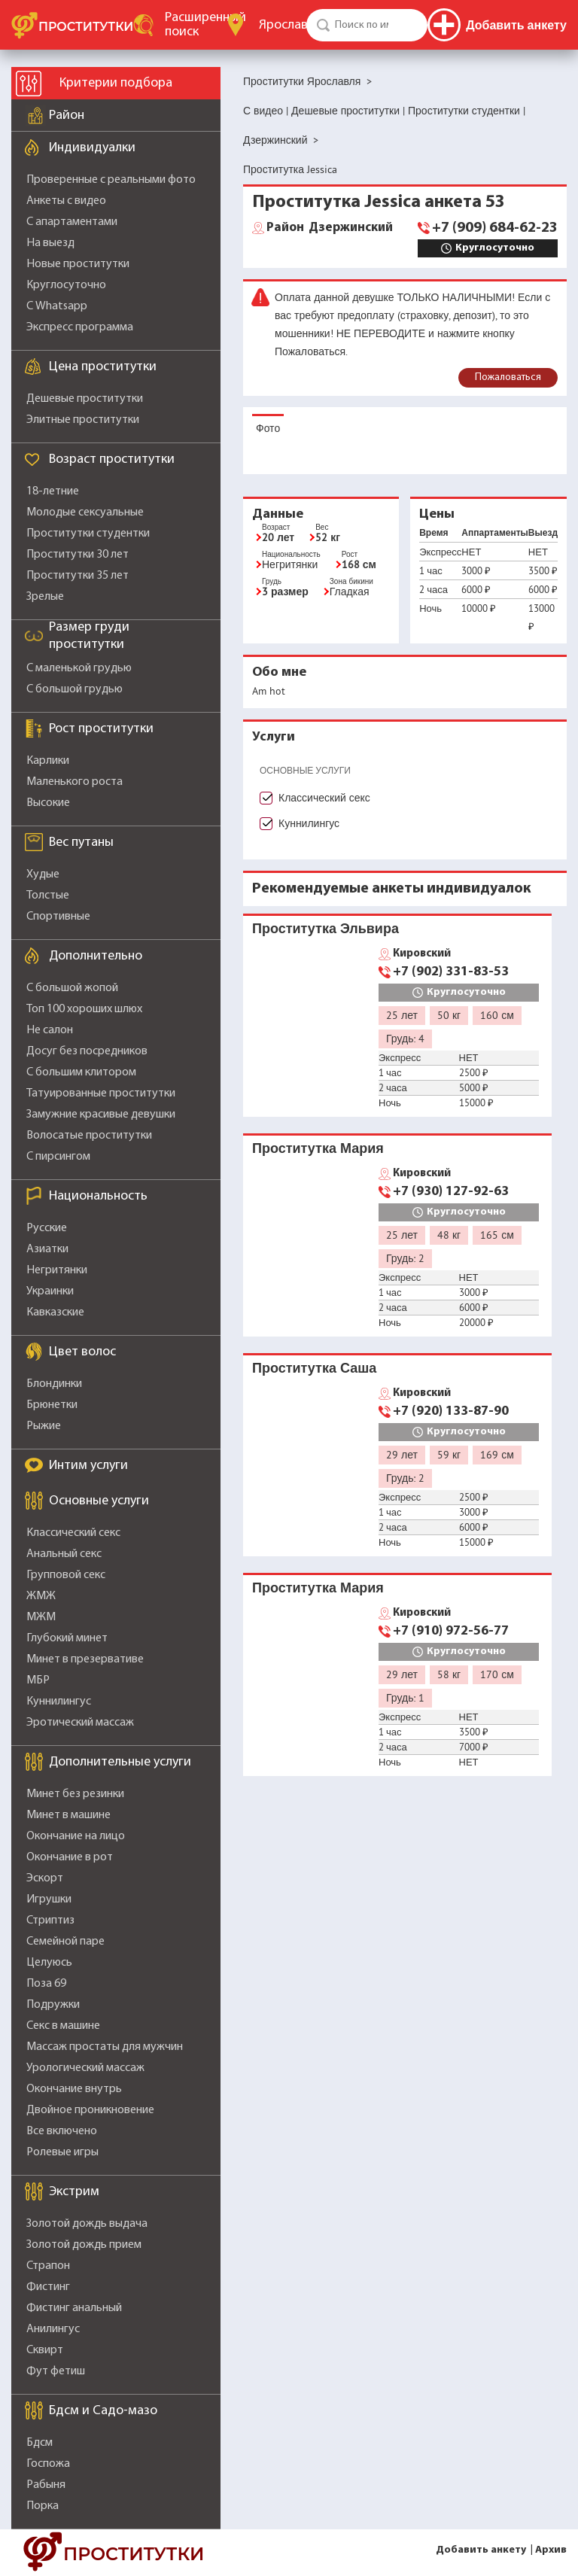 The height and width of the screenshot is (2576, 578). I want to click on Анкеты с видео, so click(66, 201).